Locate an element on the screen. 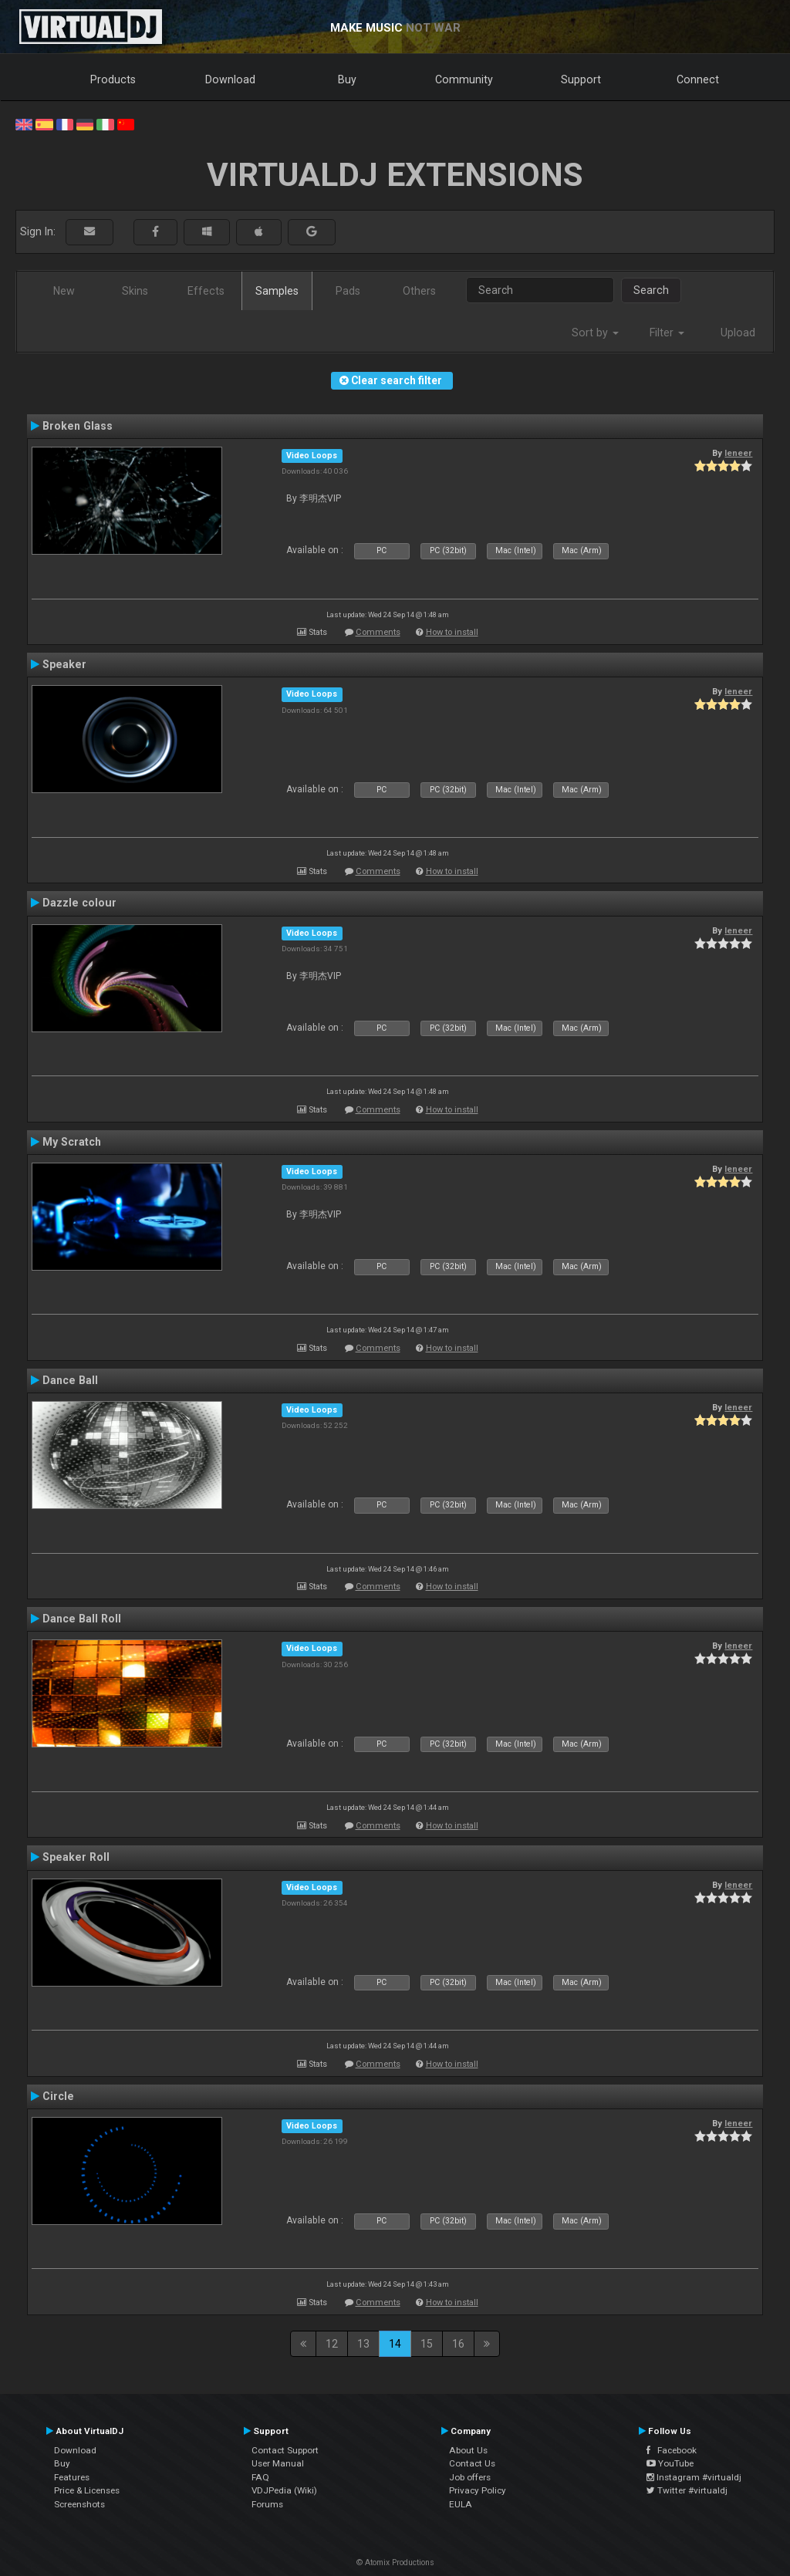 The width and height of the screenshot is (790, 2576). Twitter #virtualdj is located at coordinates (687, 2490).